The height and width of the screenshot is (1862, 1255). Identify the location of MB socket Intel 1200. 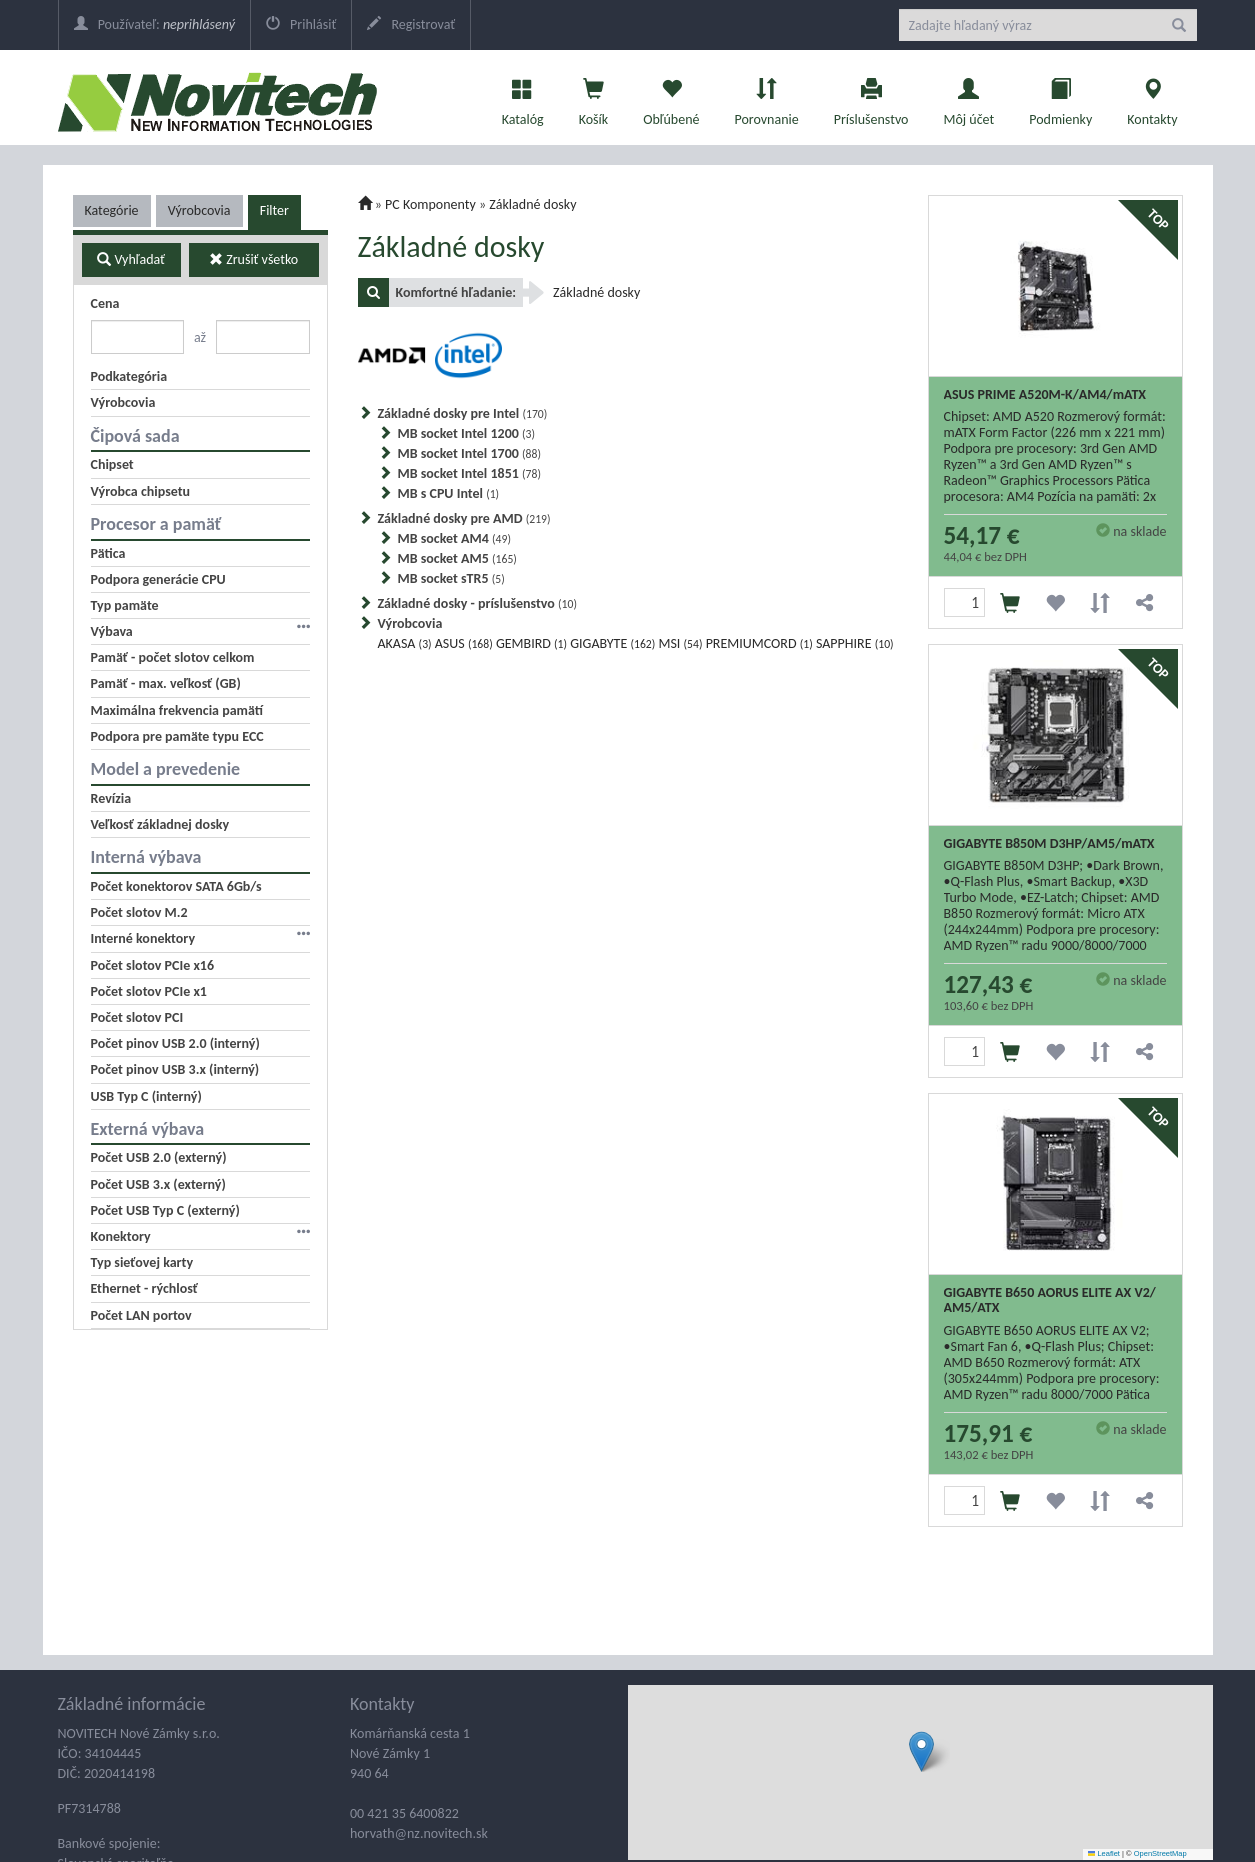
(467, 433).